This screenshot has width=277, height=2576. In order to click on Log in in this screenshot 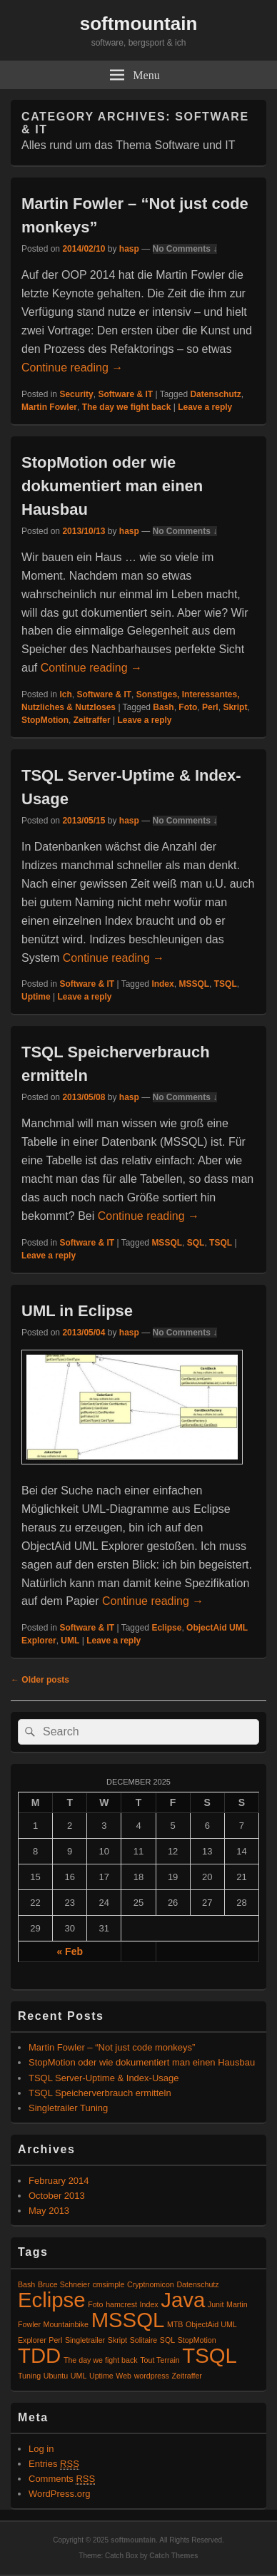, I will do `click(41, 2448)`.